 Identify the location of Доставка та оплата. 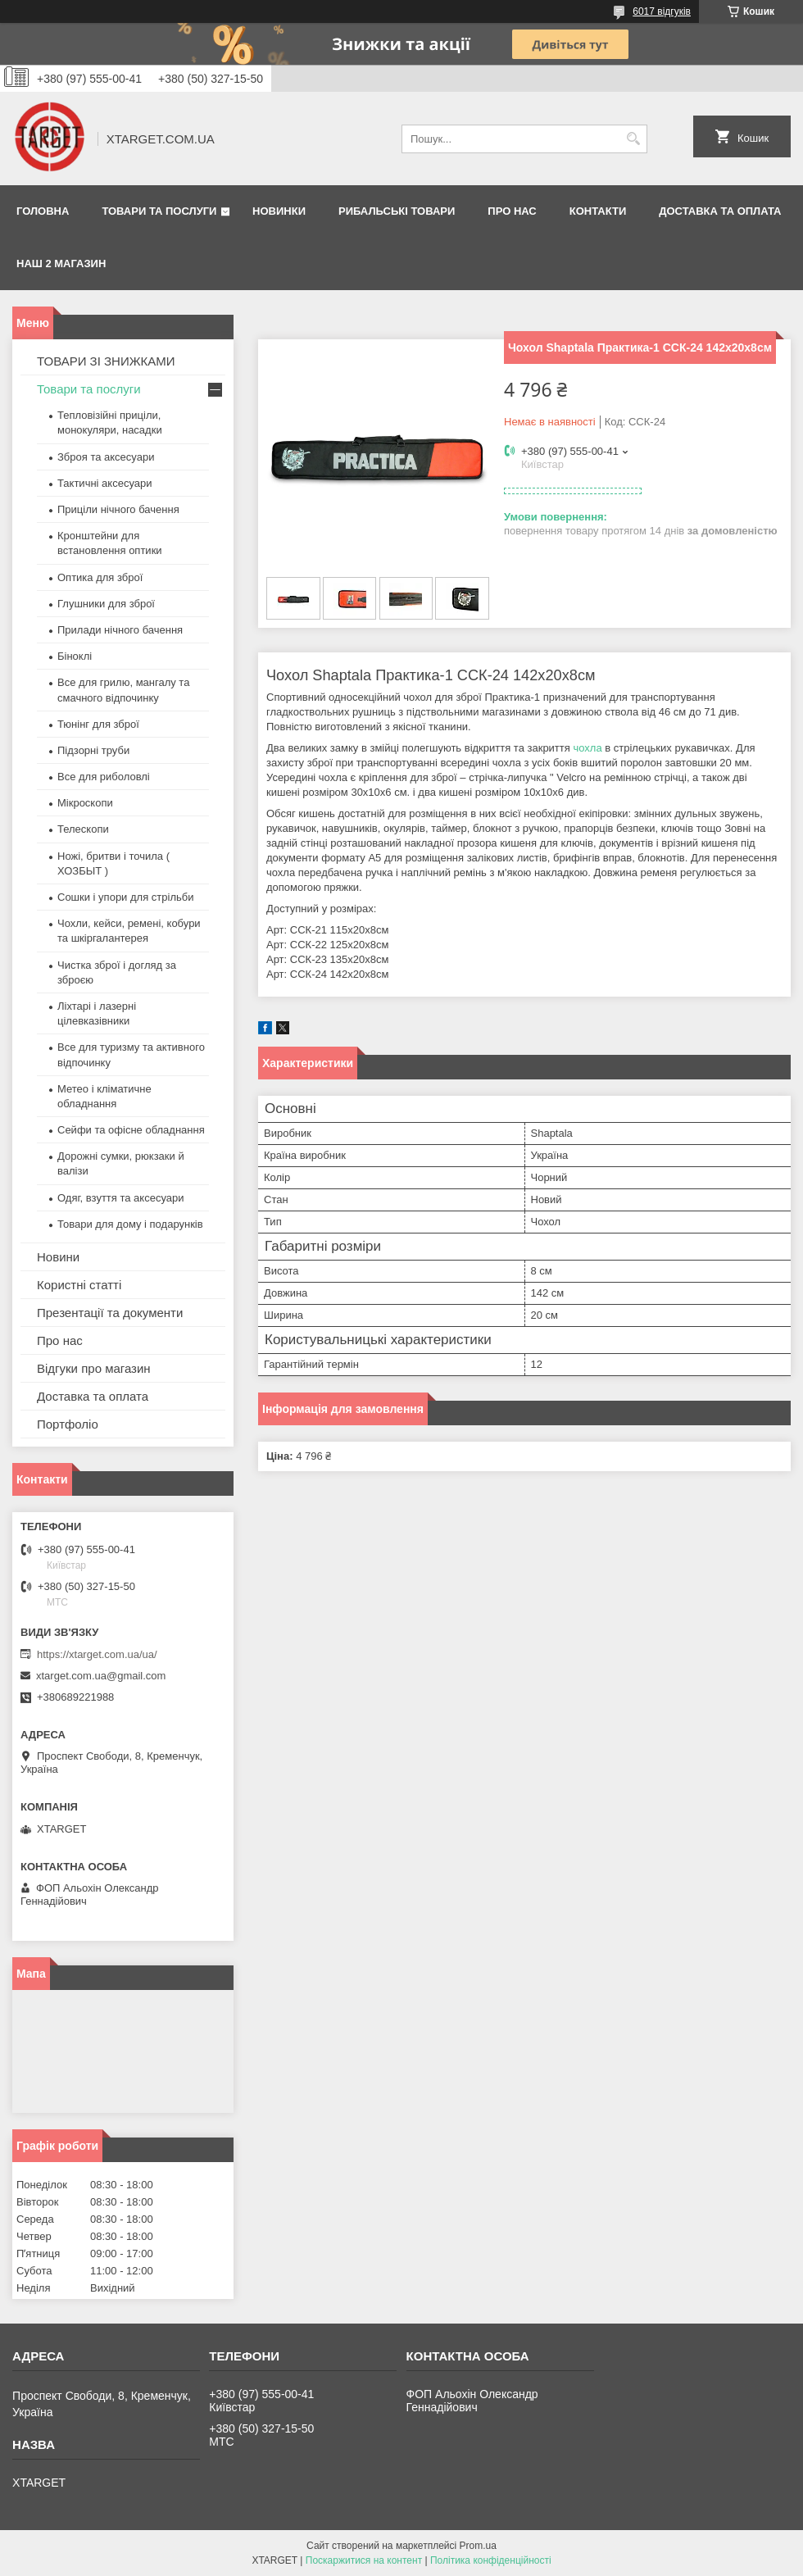
(720, 211).